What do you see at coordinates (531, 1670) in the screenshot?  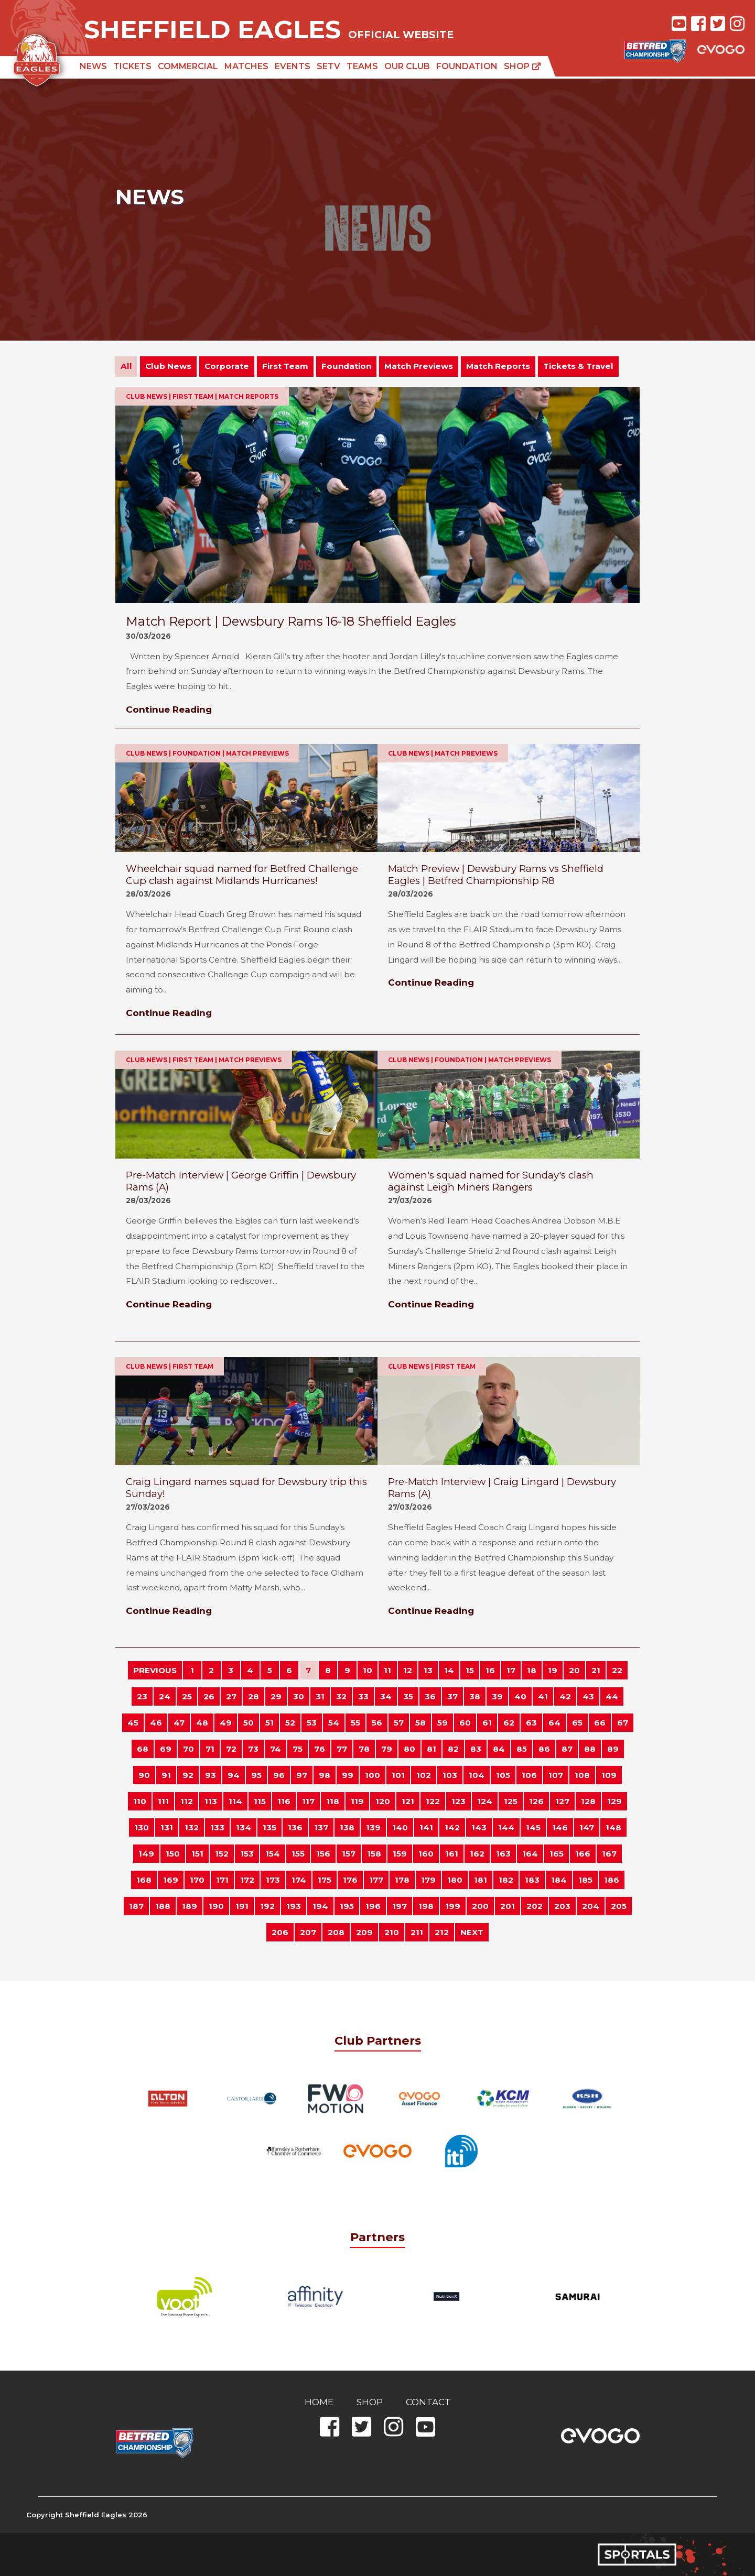 I see `18` at bounding box center [531, 1670].